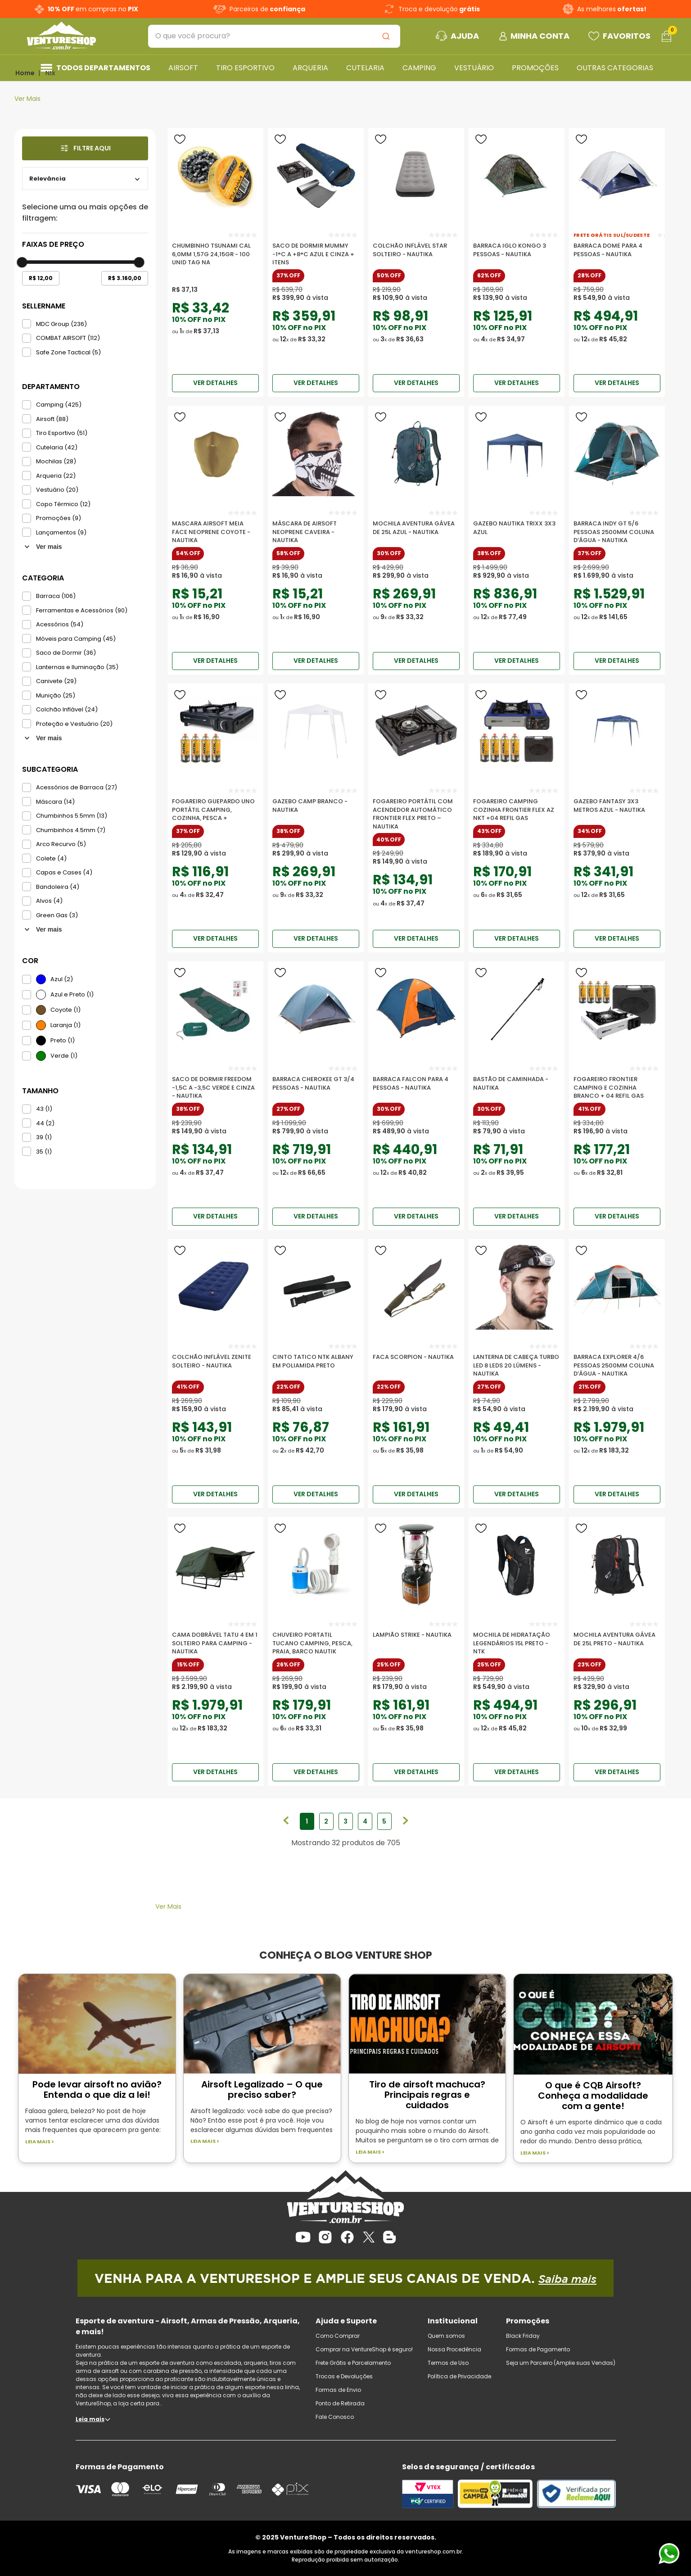 This screenshot has width=691, height=2576. What do you see at coordinates (338, 2390) in the screenshot?
I see `Formas de Envio` at bounding box center [338, 2390].